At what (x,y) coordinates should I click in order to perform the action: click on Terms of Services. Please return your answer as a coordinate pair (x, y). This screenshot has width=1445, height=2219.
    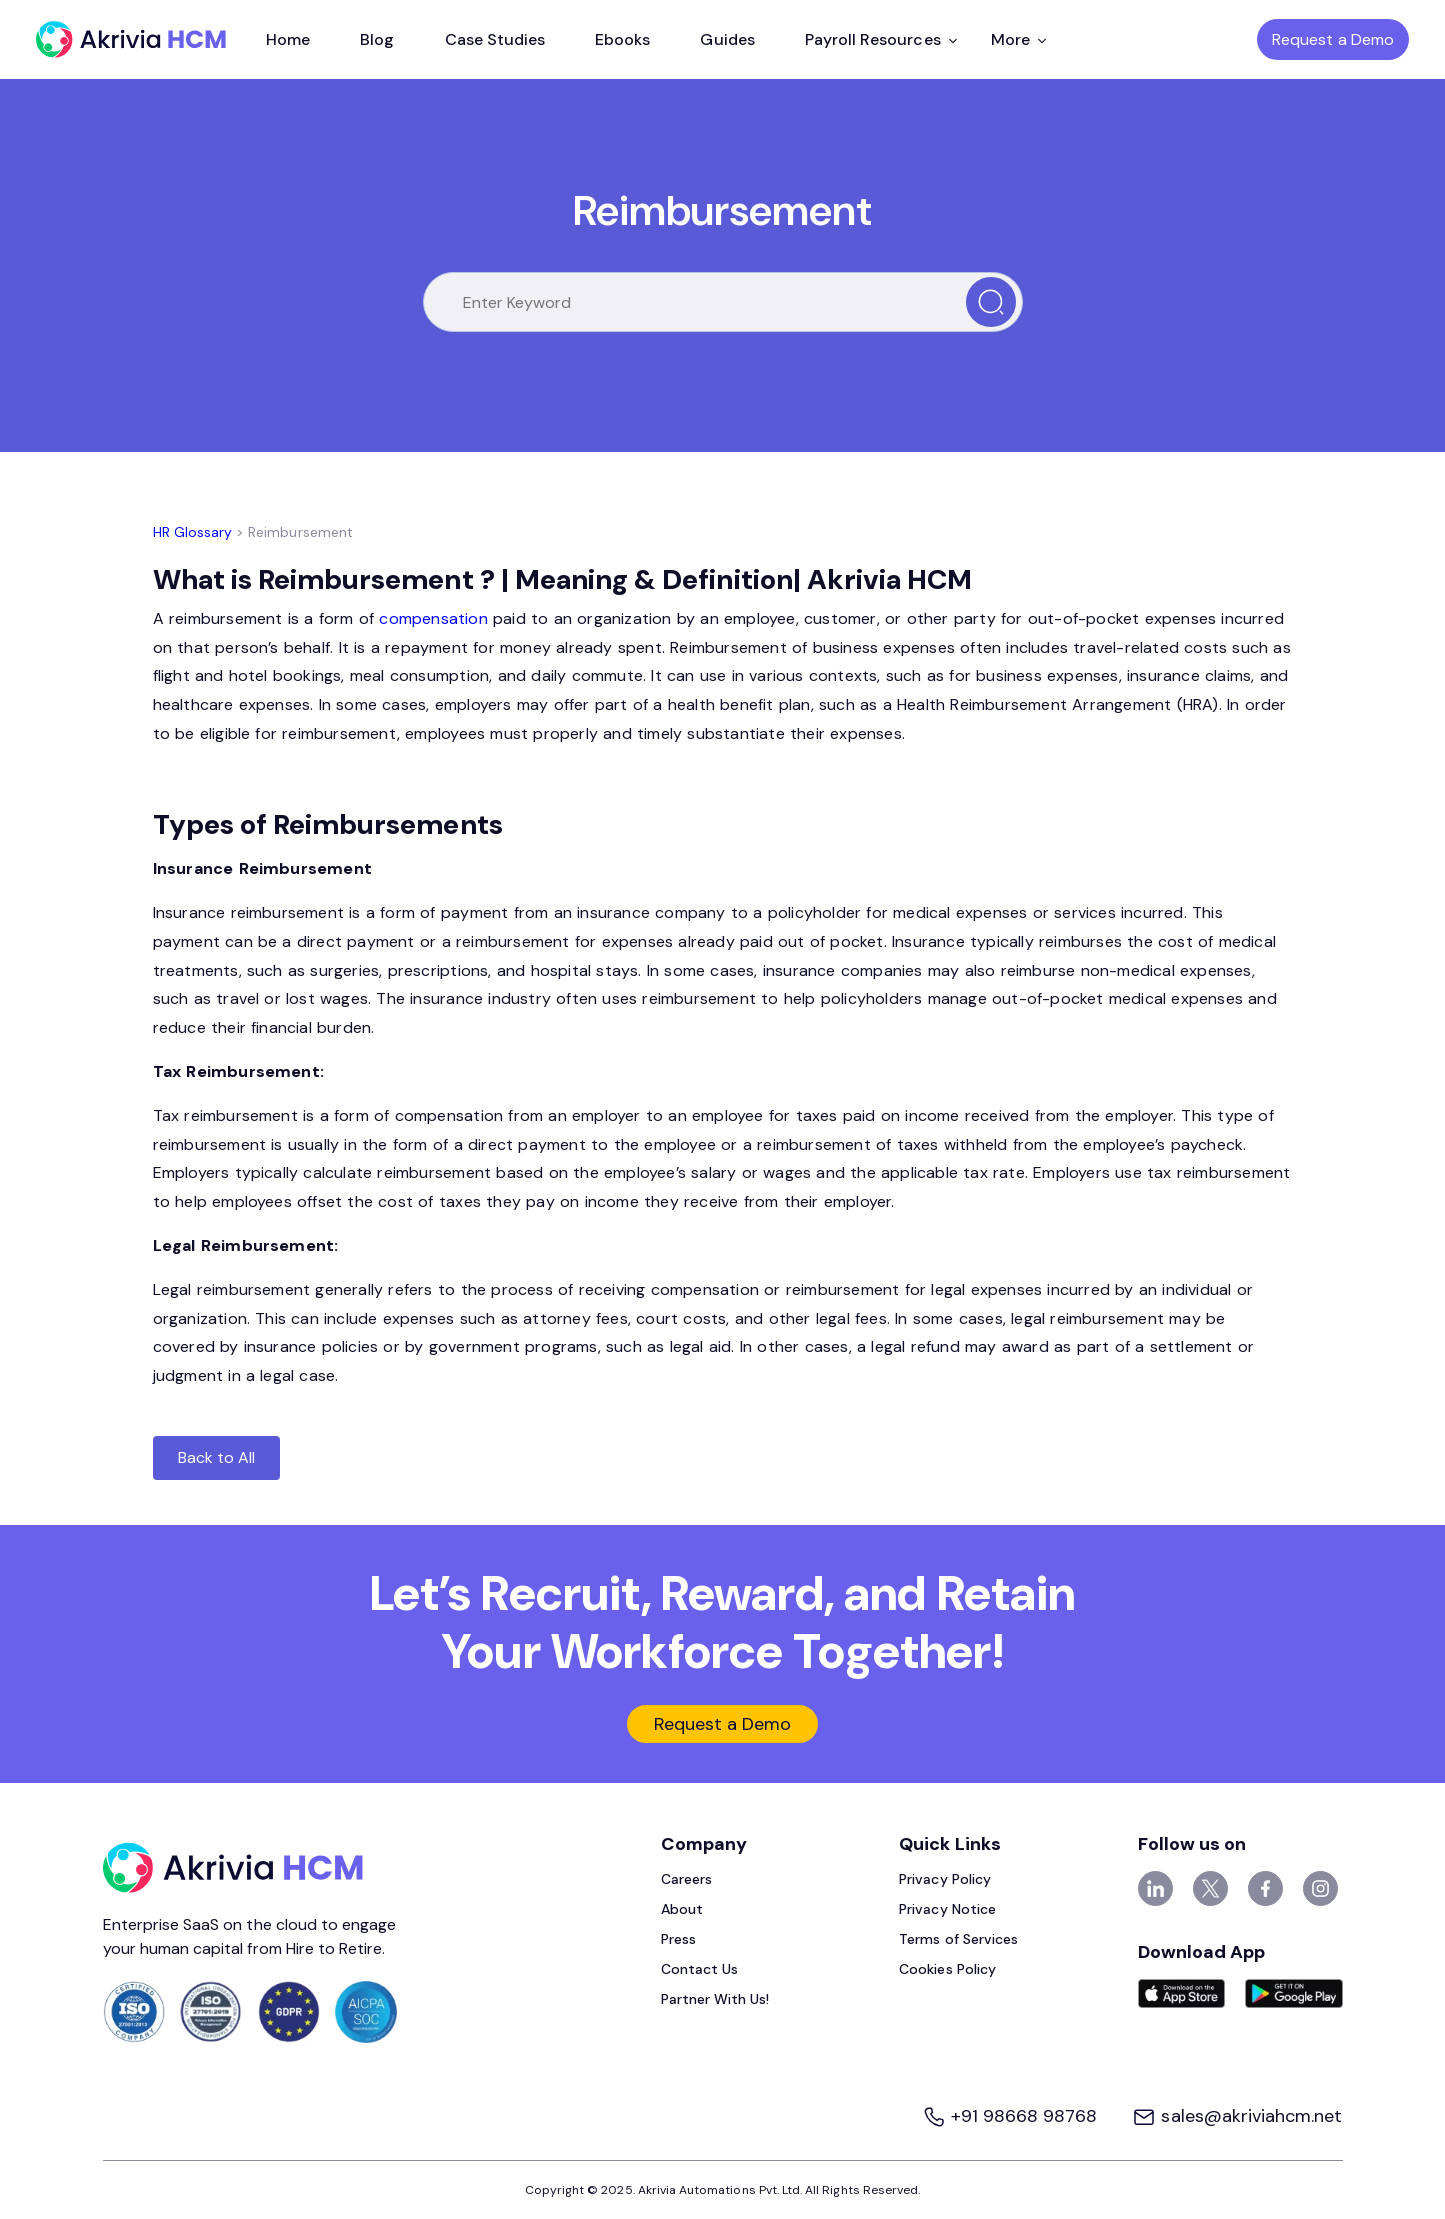
    Looking at the image, I should click on (958, 1939).